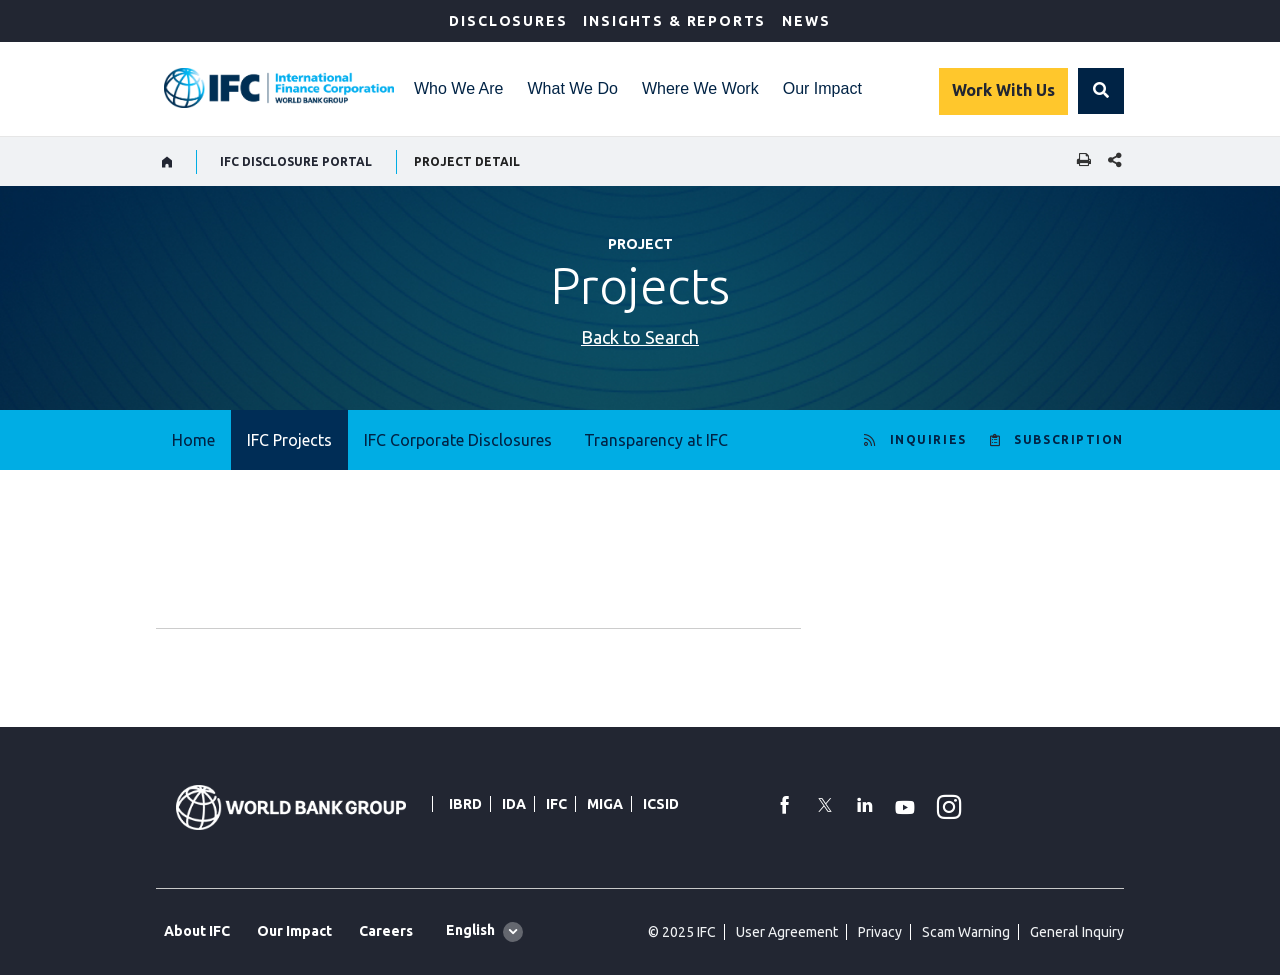 The image size is (1280, 975). I want to click on © 2025 IFC, so click(682, 932).